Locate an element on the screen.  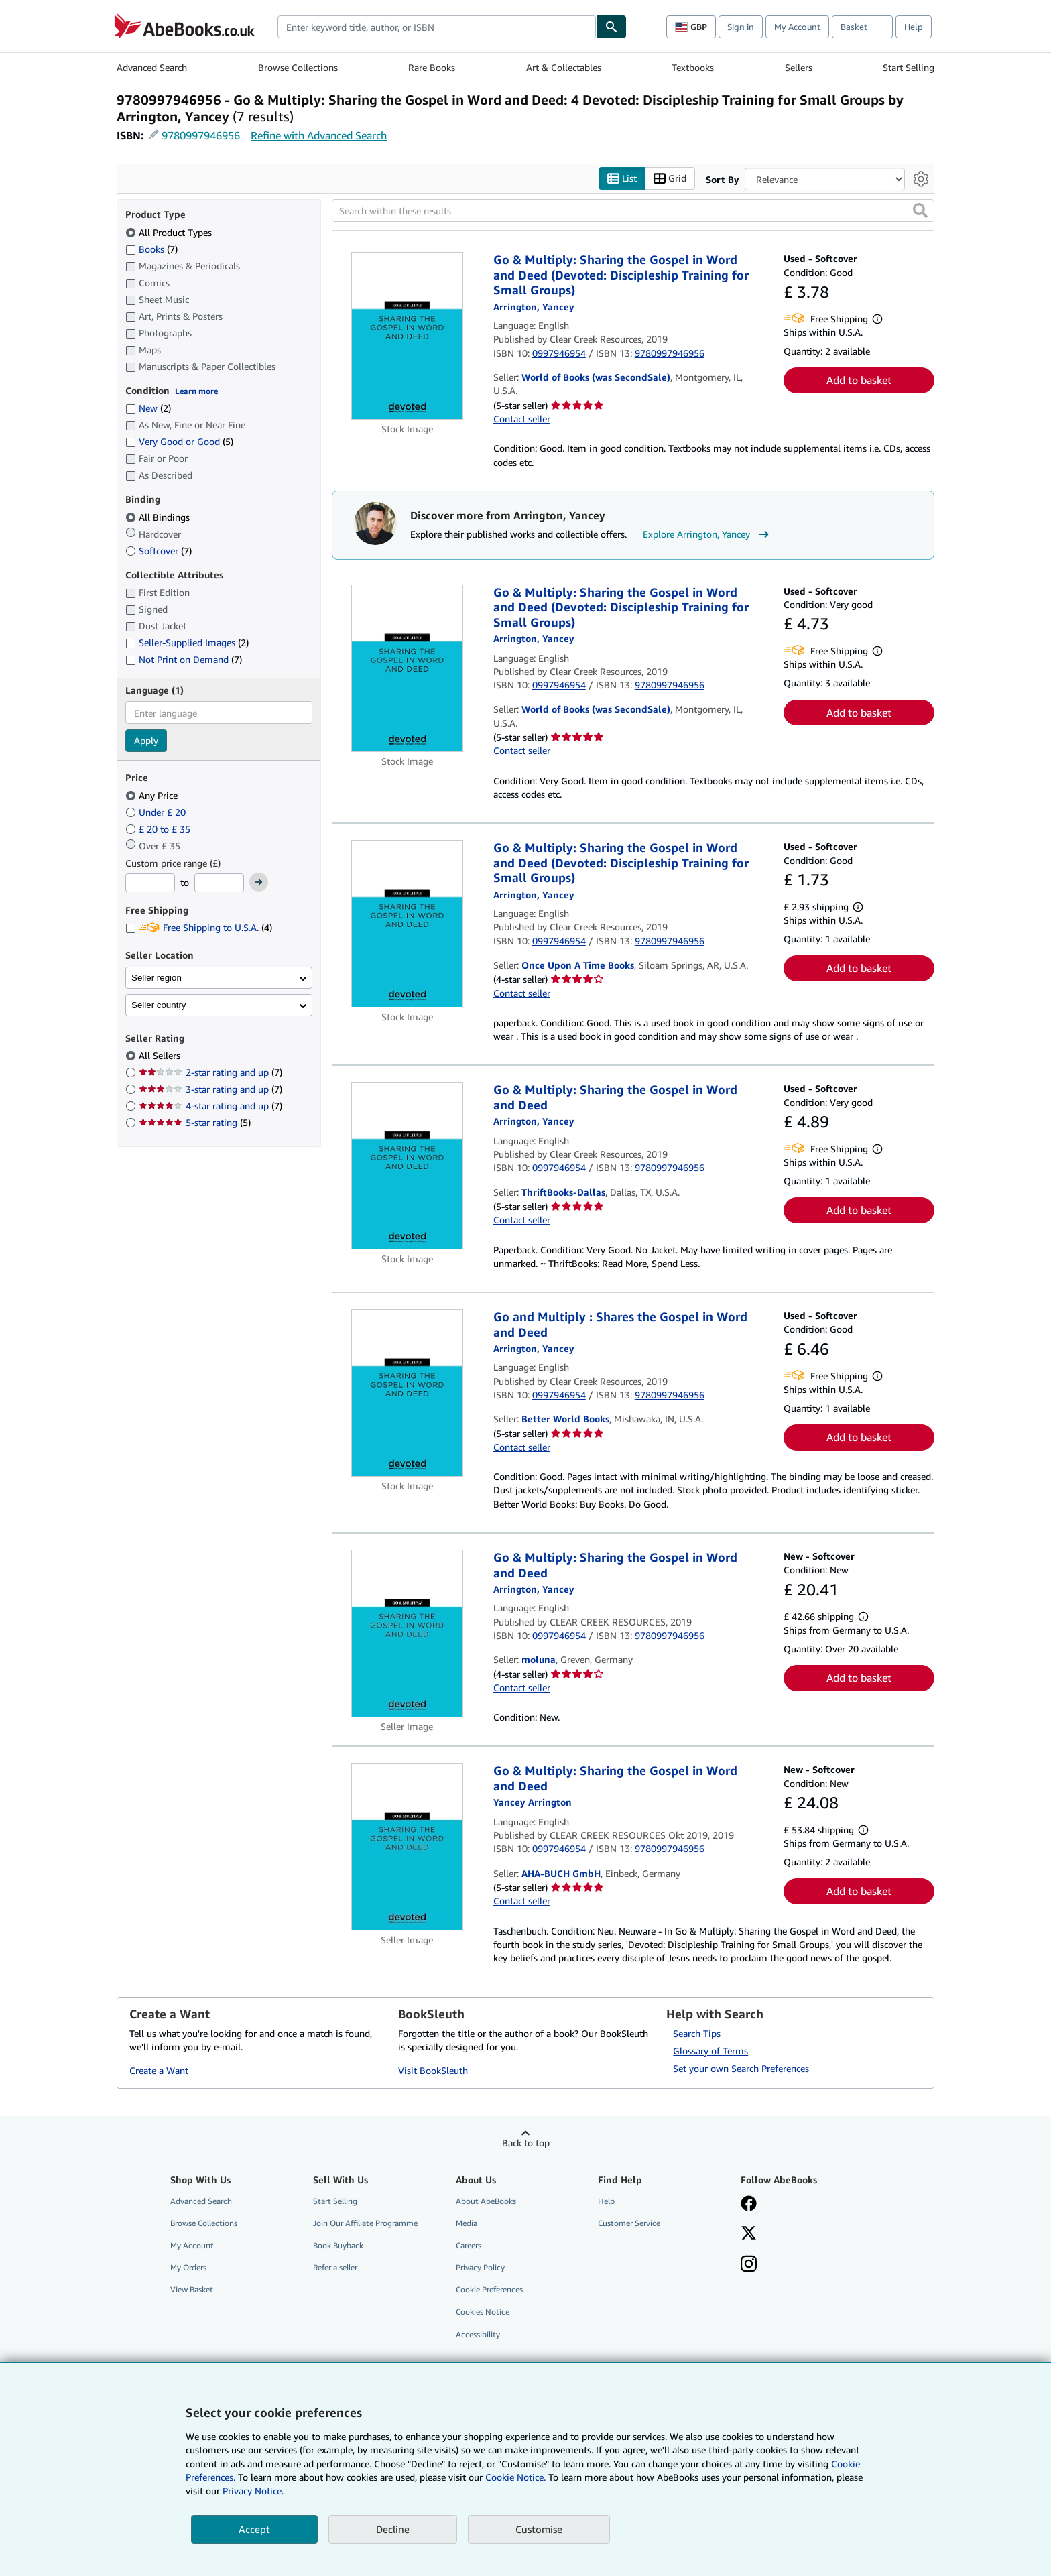
Art & Collectables is located at coordinates (563, 67).